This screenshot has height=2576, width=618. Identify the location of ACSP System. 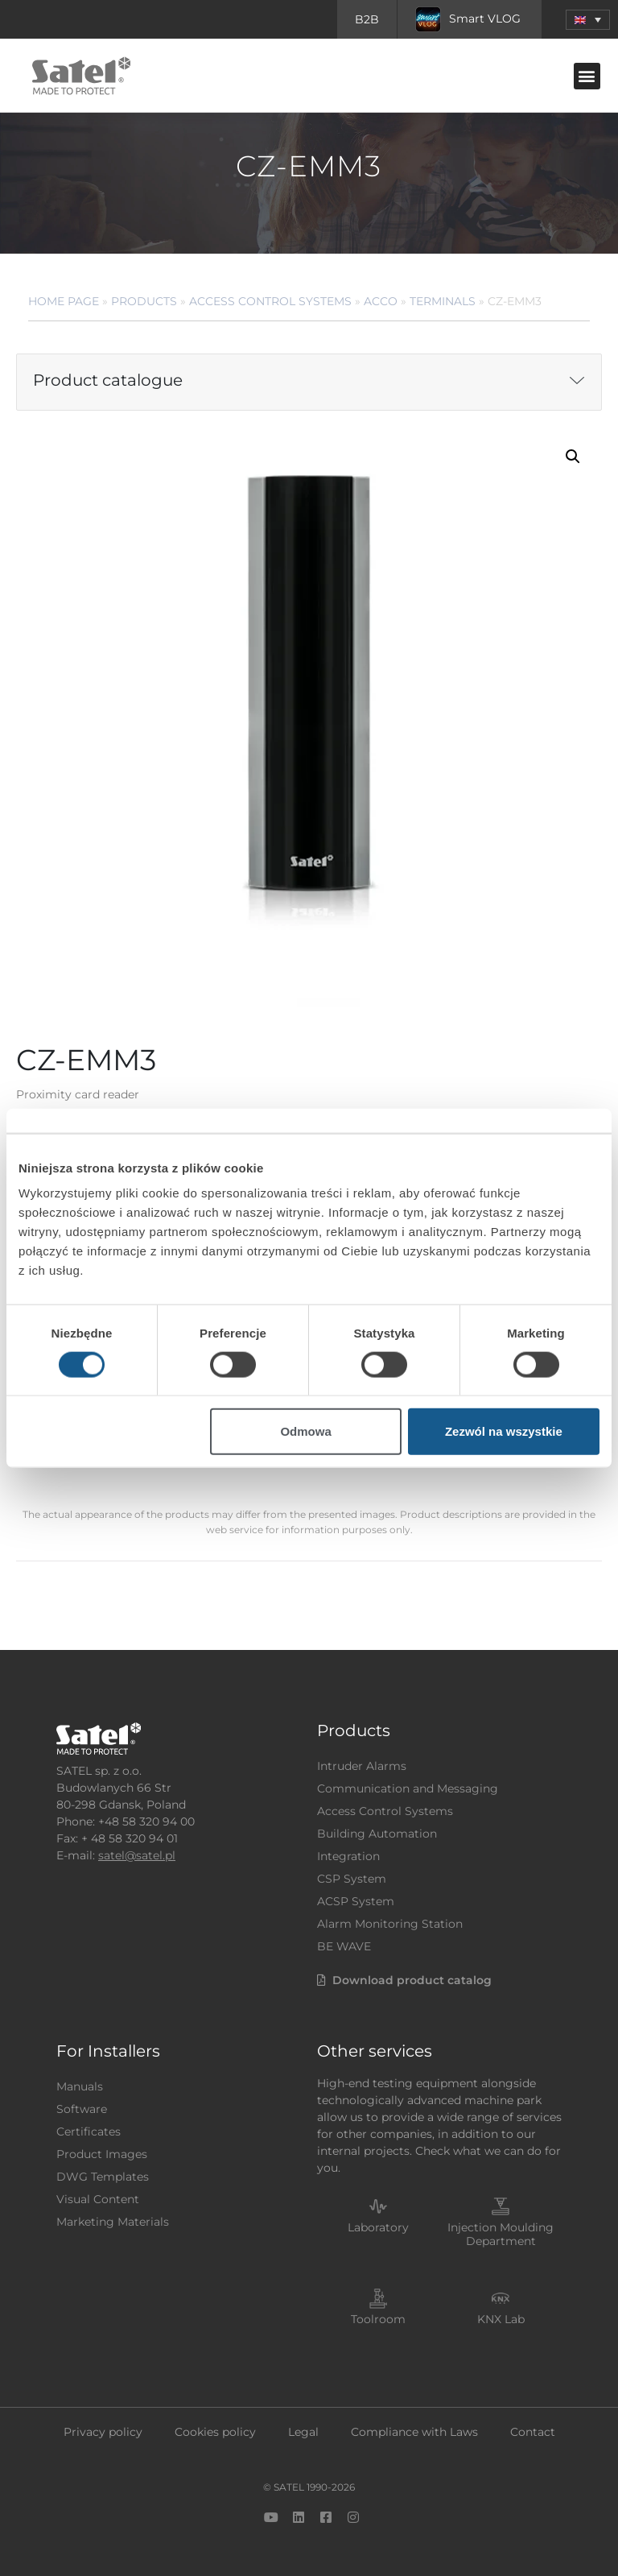
(355, 1901).